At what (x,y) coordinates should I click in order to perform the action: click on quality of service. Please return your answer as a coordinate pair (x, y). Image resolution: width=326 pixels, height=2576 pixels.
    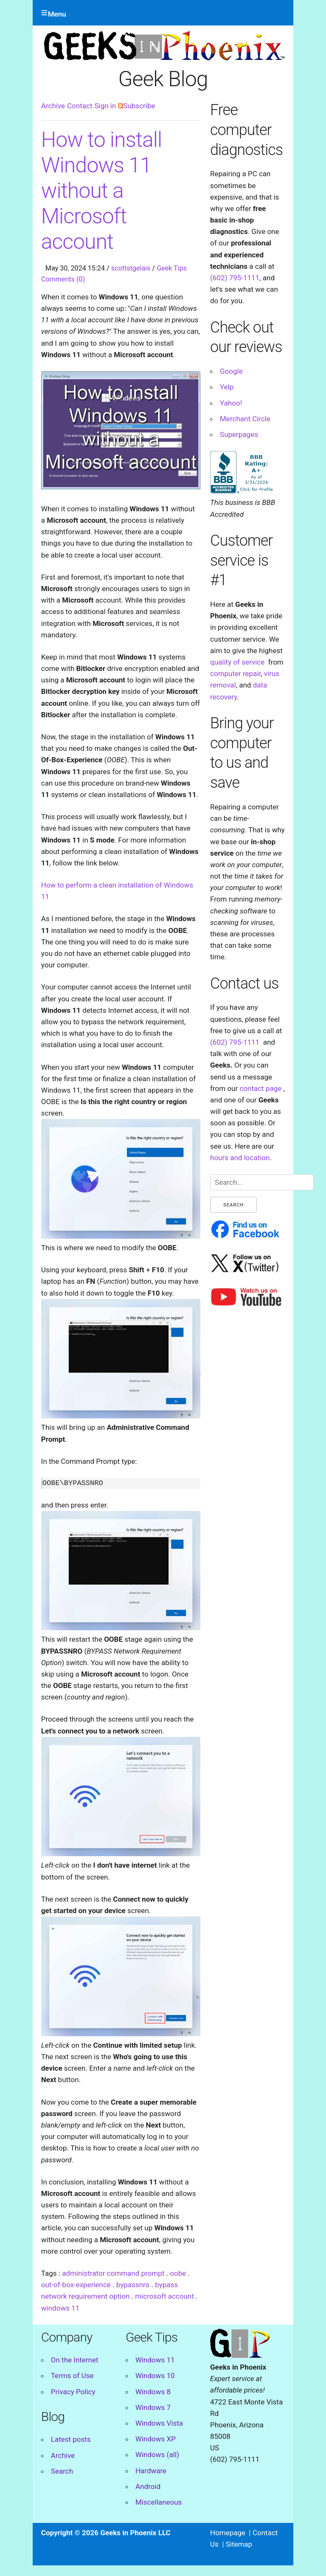
    Looking at the image, I should click on (237, 662).